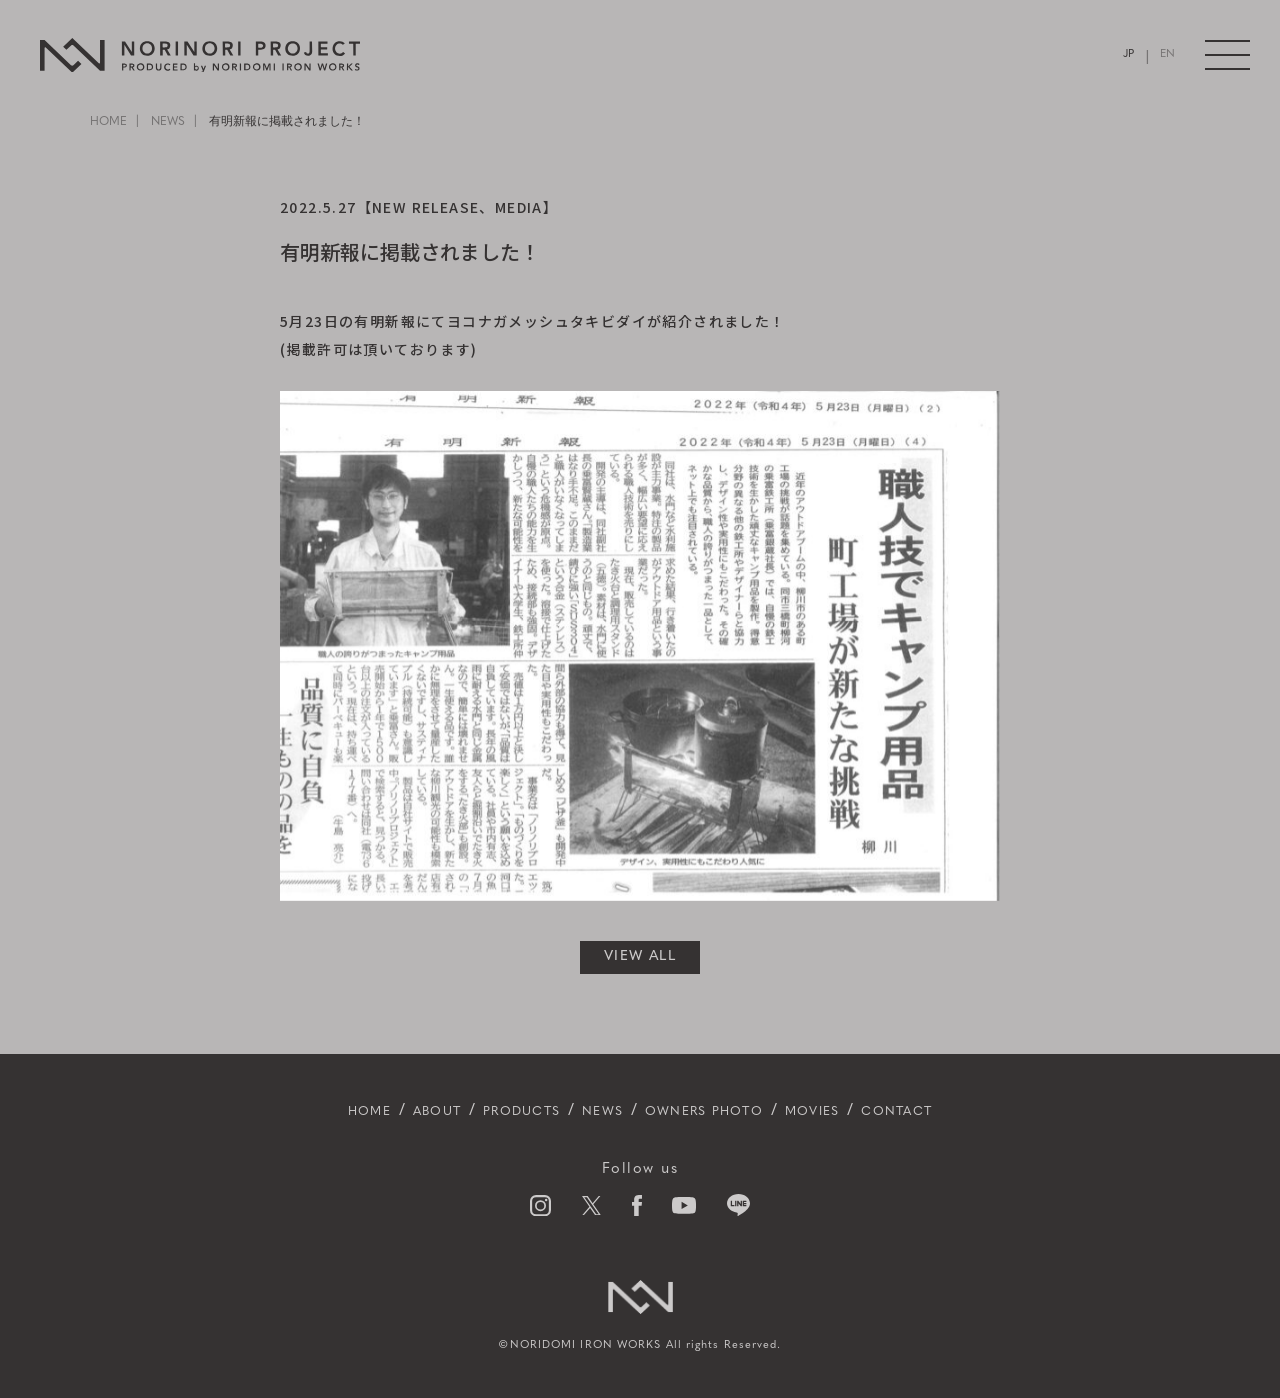 This screenshot has width=1280, height=1398. Describe the element at coordinates (850, 1111) in the screenshot. I see `MOVIES` at that location.